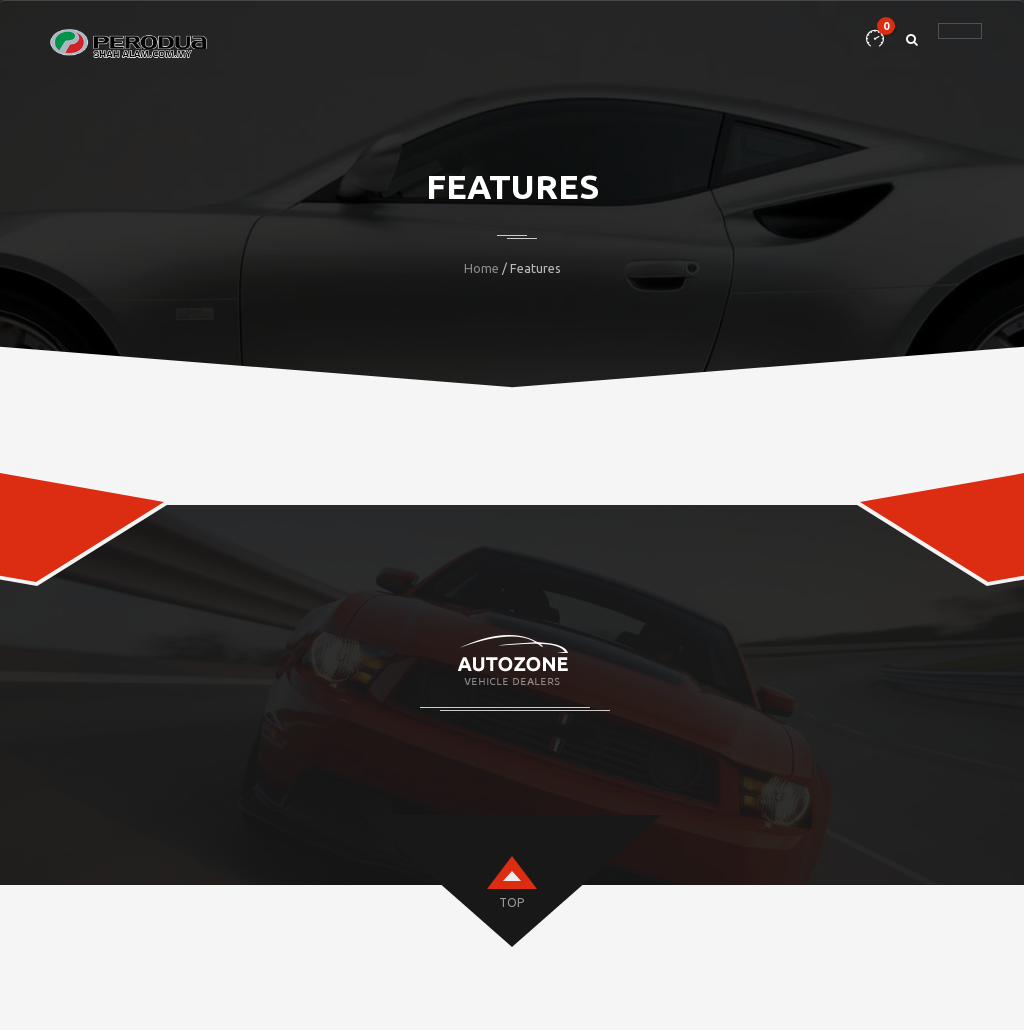 Image resolution: width=1024 pixels, height=1030 pixels. I want to click on Home, so click(481, 268).